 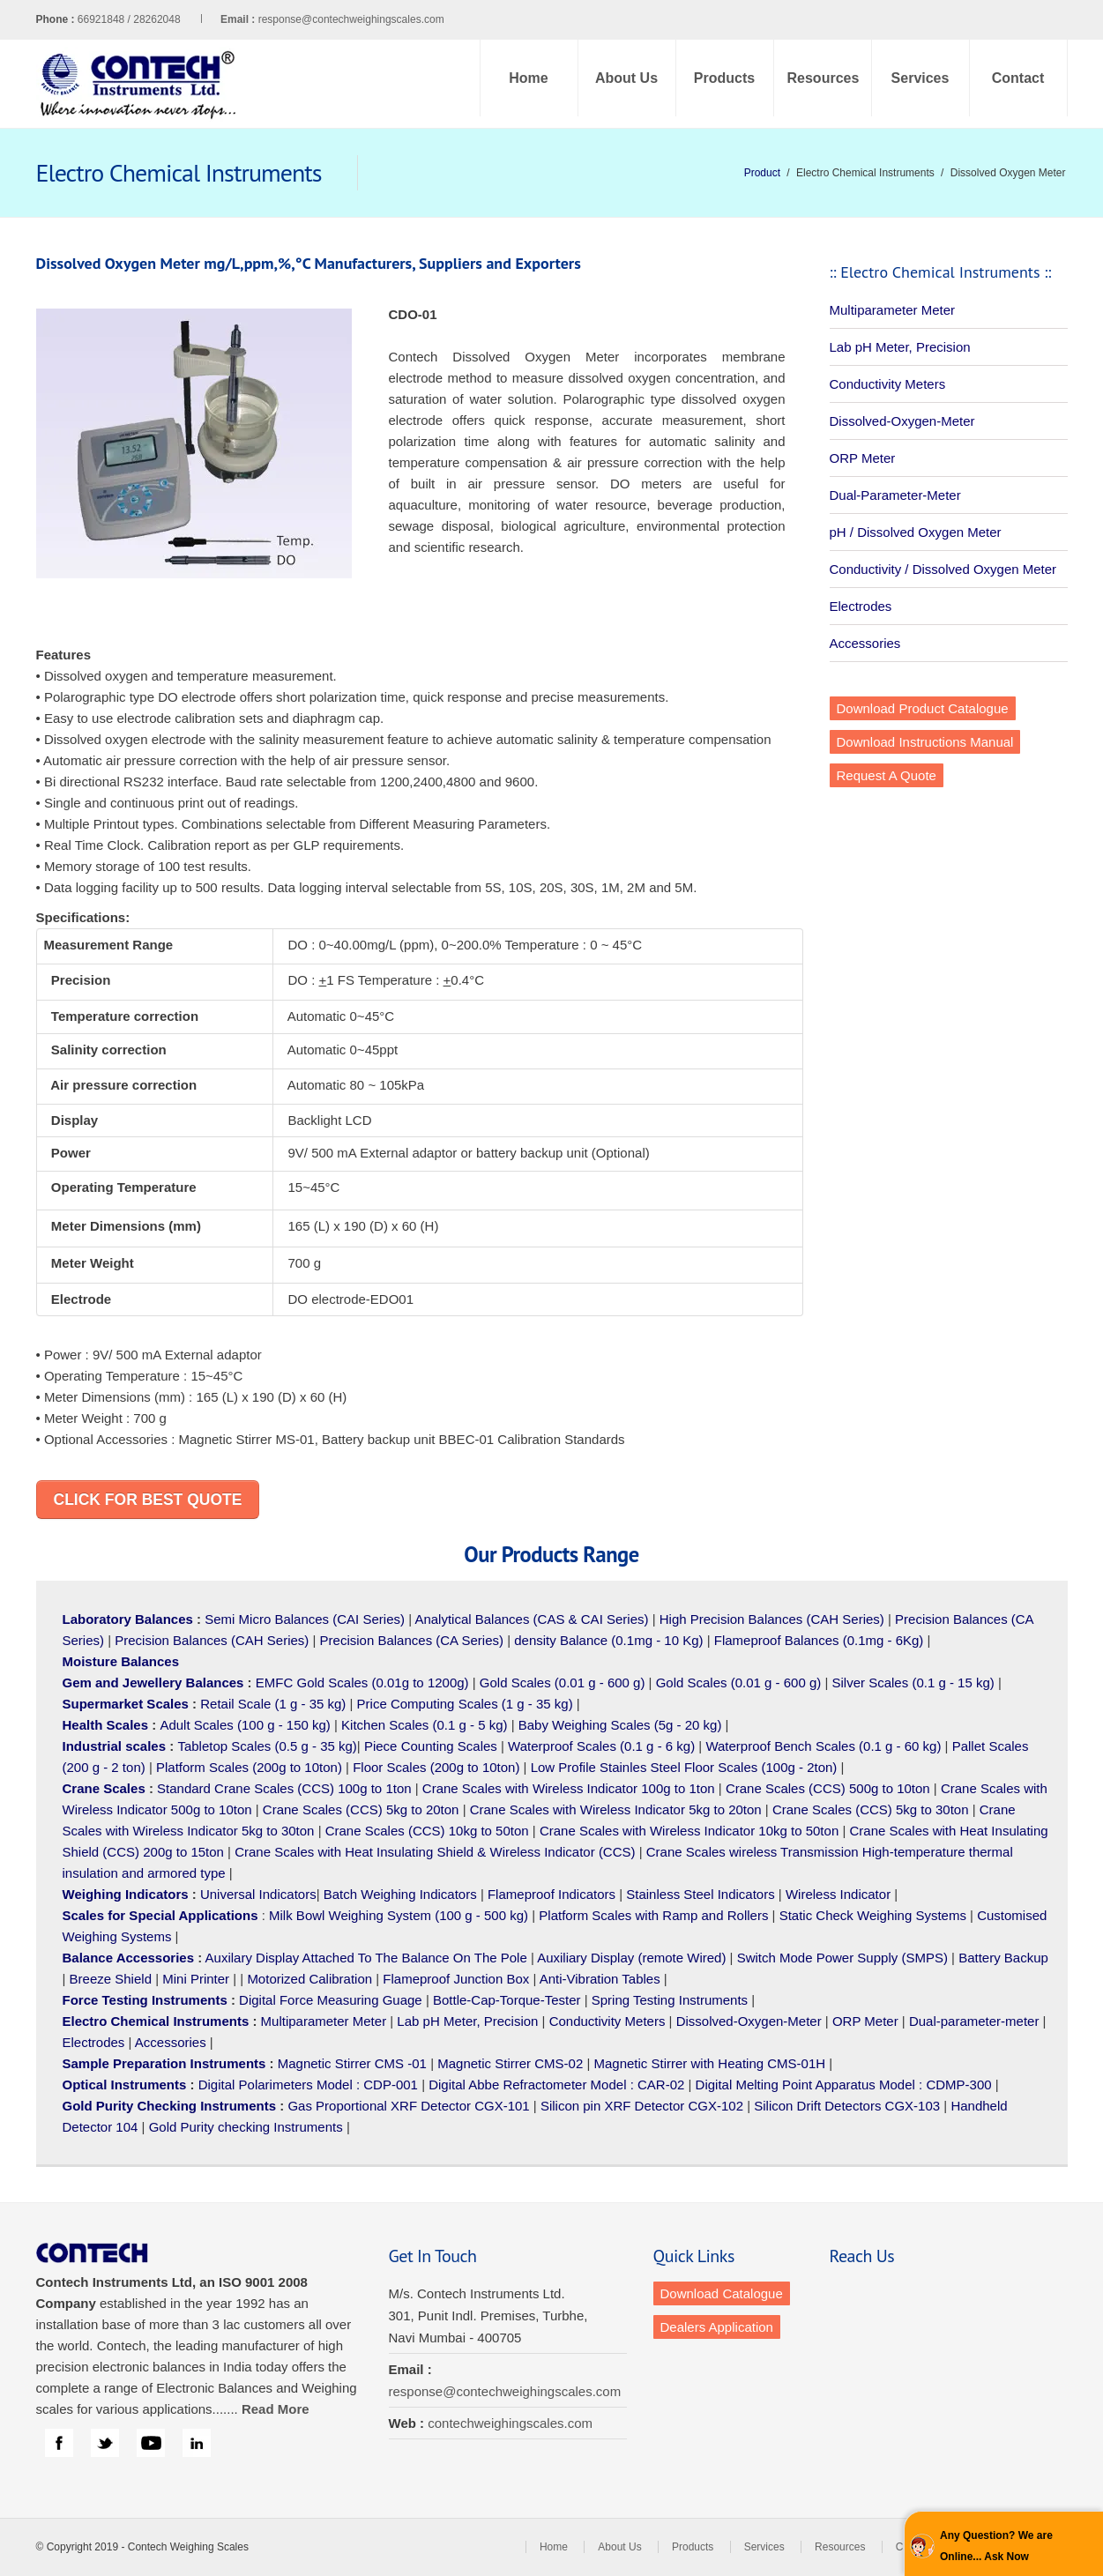 I want to click on Low Profile Stainles Steel Floor Scales (100g - 2ton), so click(x=684, y=1767).